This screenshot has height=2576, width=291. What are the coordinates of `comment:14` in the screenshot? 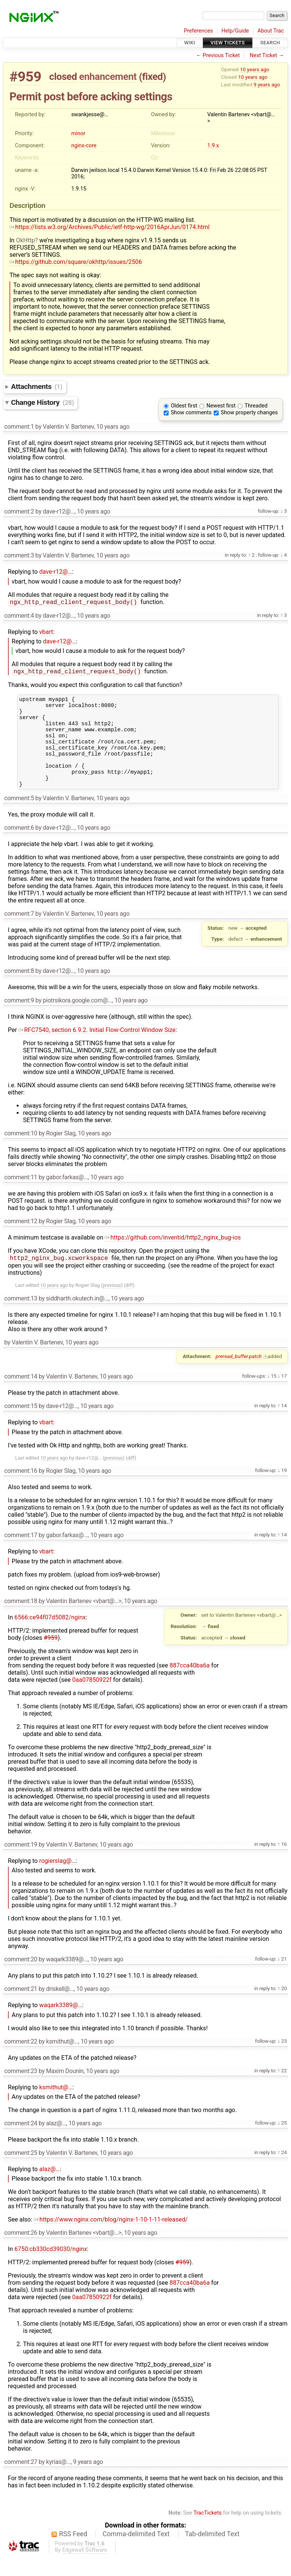 It's located at (20, 1395).